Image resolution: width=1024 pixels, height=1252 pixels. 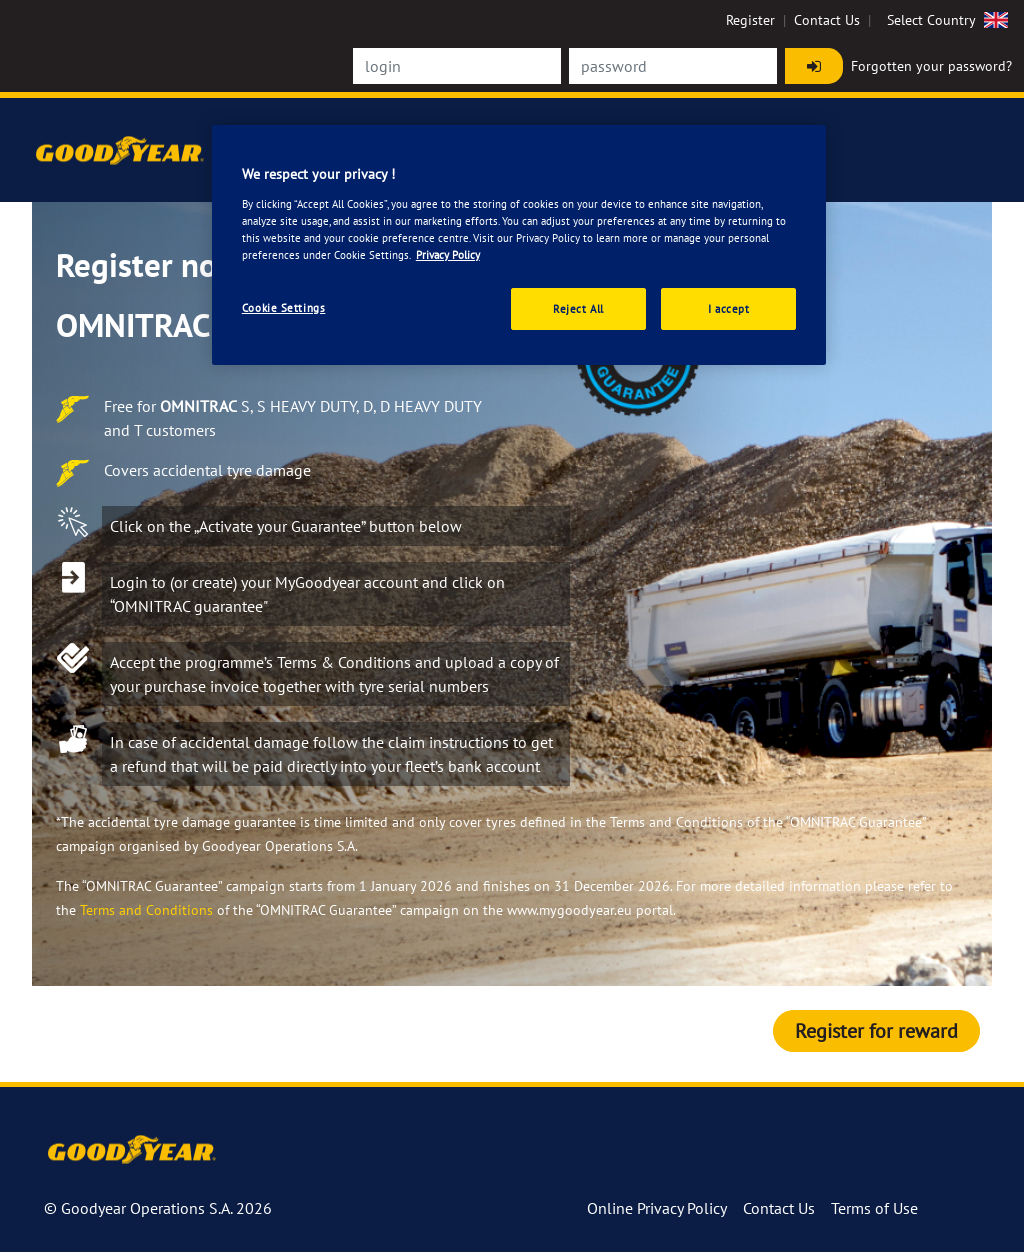 What do you see at coordinates (931, 66) in the screenshot?
I see `Forgotten your password?` at bounding box center [931, 66].